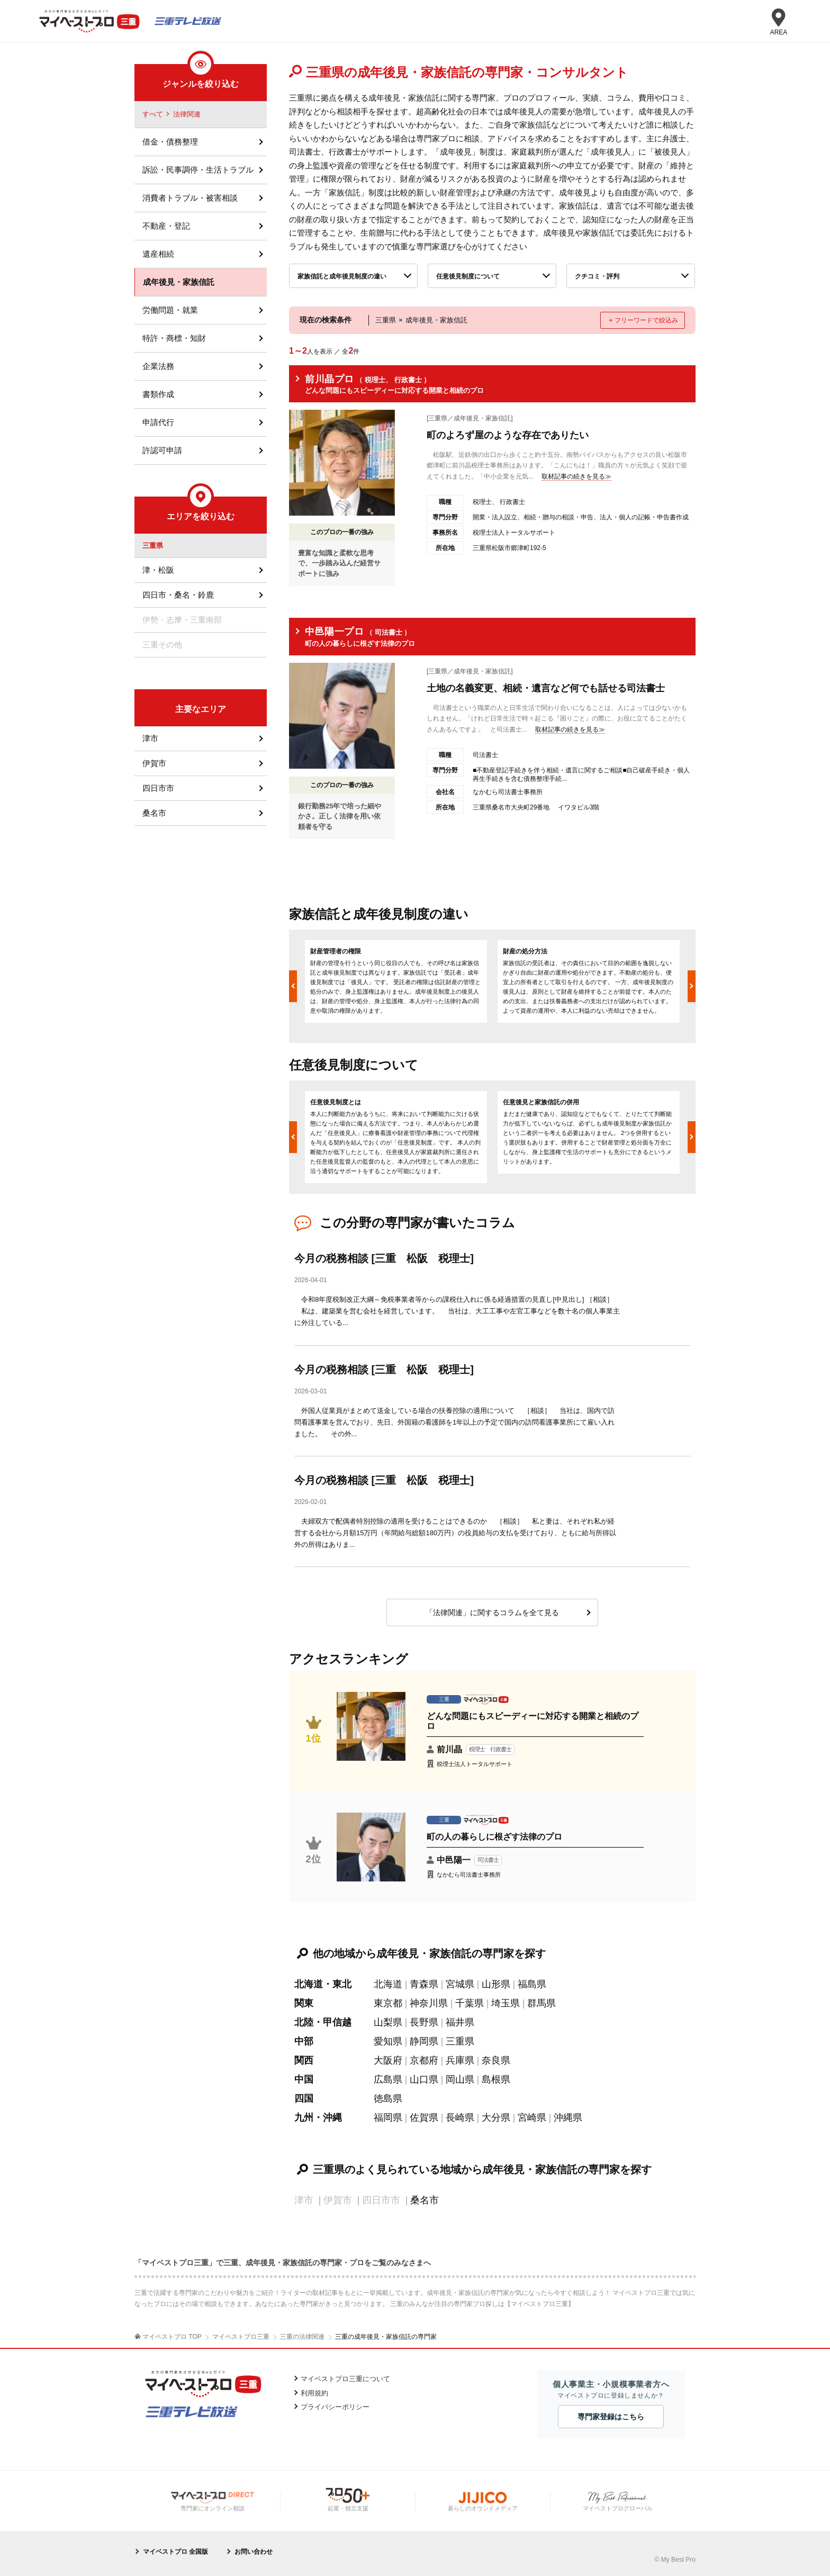 This screenshot has height=2576, width=830. Describe the element at coordinates (460, 2041) in the screenshot. I see `三重県` at that location.